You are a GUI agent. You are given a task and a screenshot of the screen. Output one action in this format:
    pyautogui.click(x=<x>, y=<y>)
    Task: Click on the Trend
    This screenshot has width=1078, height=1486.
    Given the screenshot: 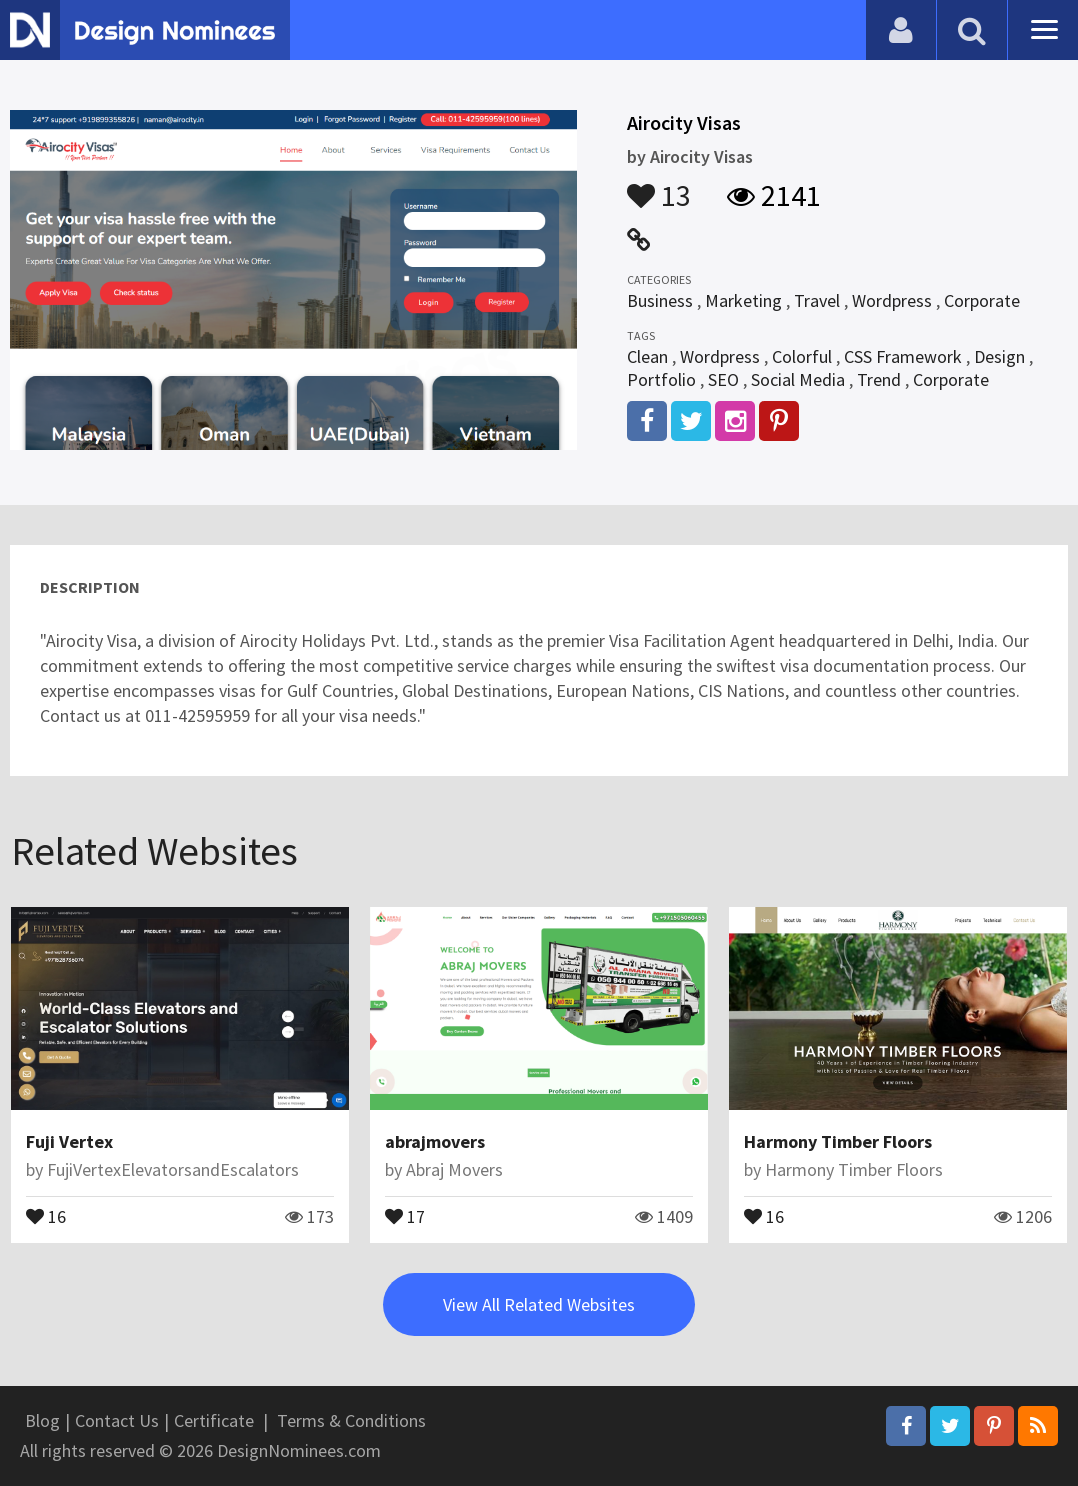 What is the action you would take?
    pyautogui.click(x=879, y=379)
    